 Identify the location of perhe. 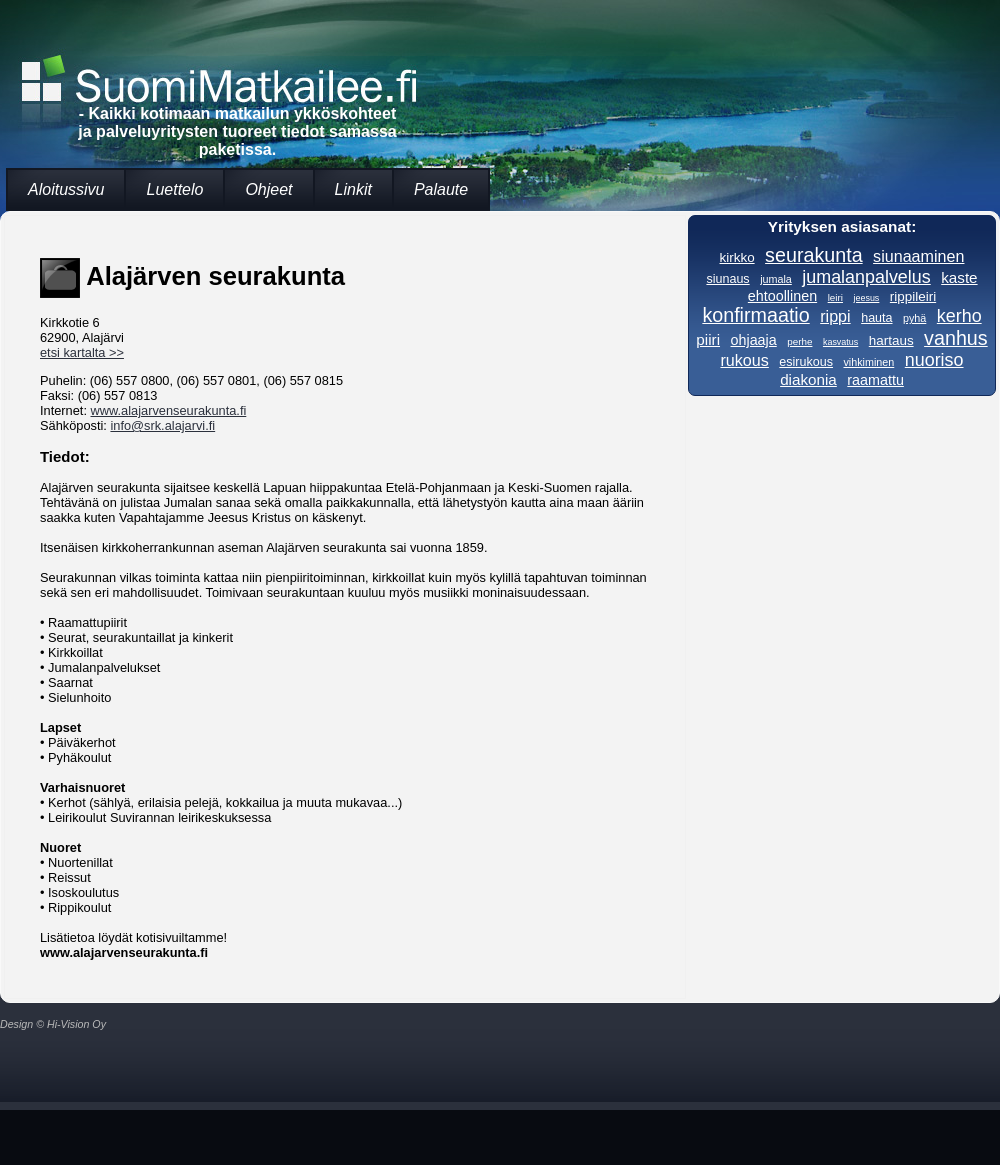
(799, 341).